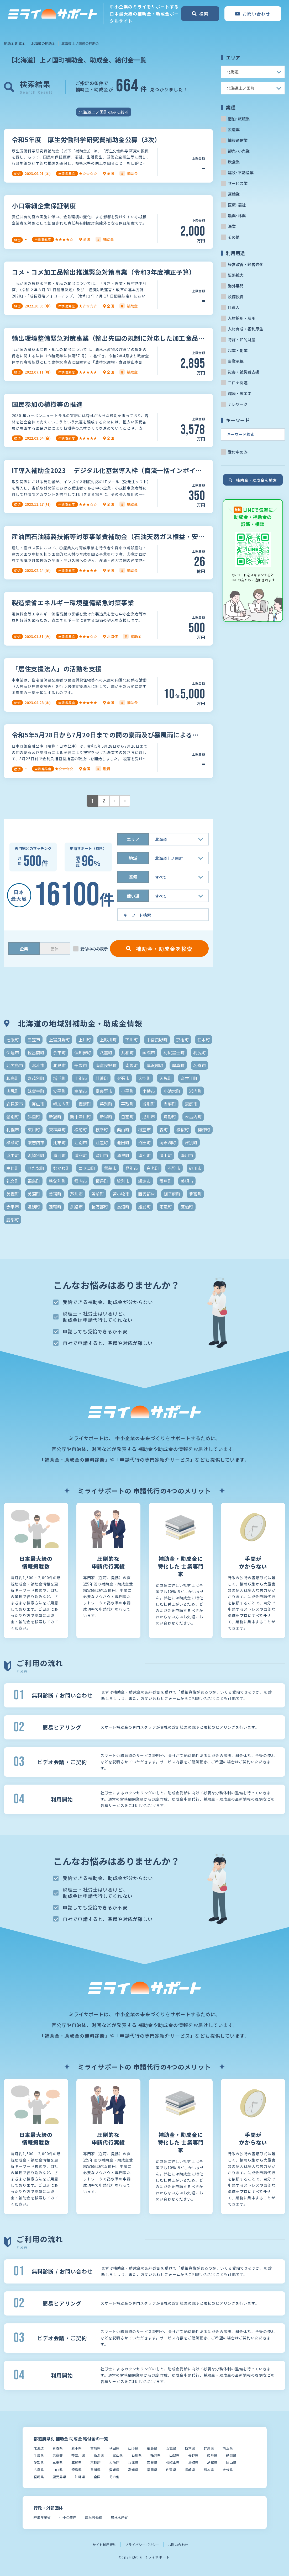 The width and height of the screenshot is (289, 2576). Describe the element at coordinates (165, 1155) in the screenshot. I see `滝上町` at that location.